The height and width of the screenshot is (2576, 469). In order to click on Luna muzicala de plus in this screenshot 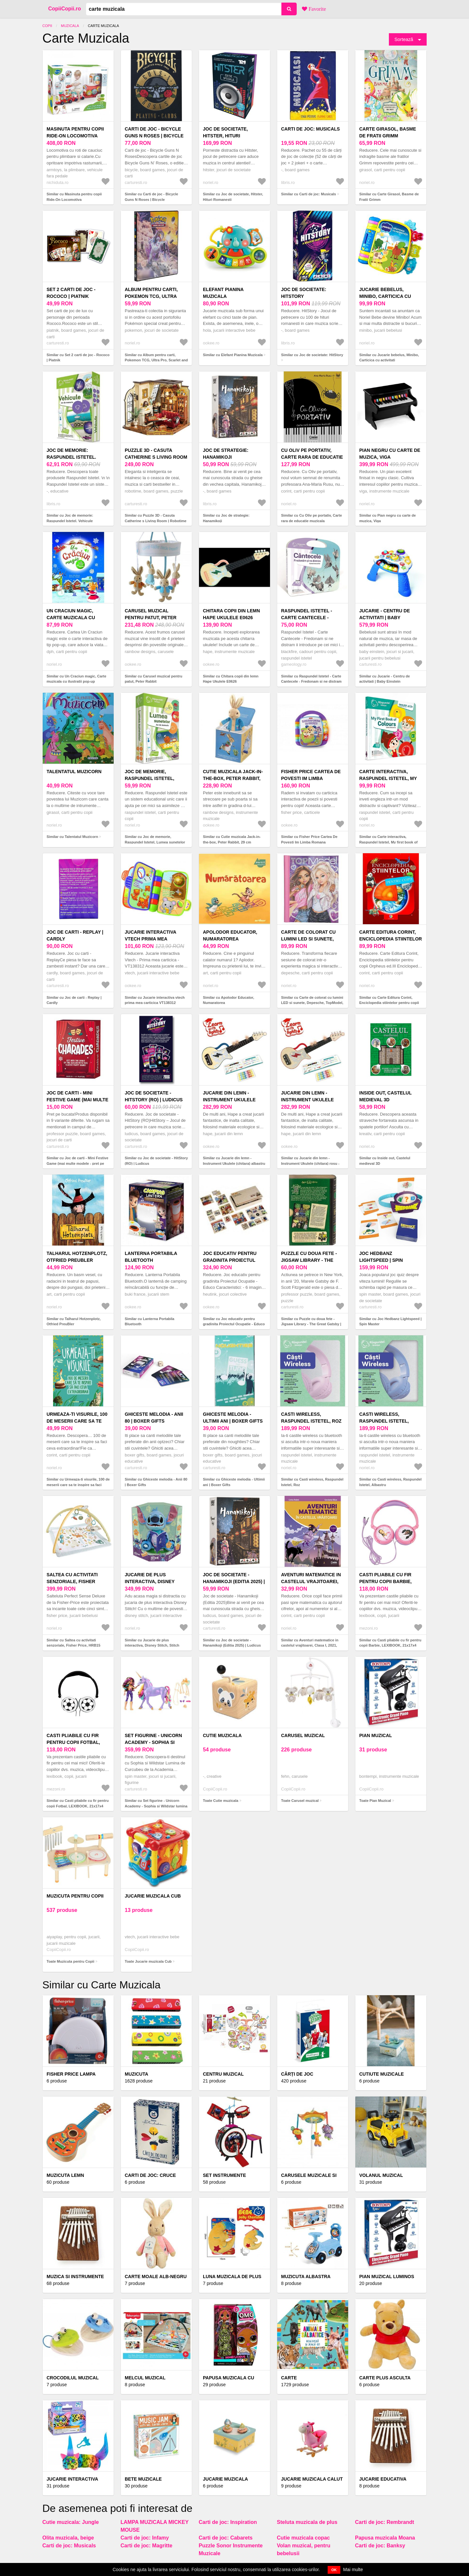, I will do `click(232, 2276)`.